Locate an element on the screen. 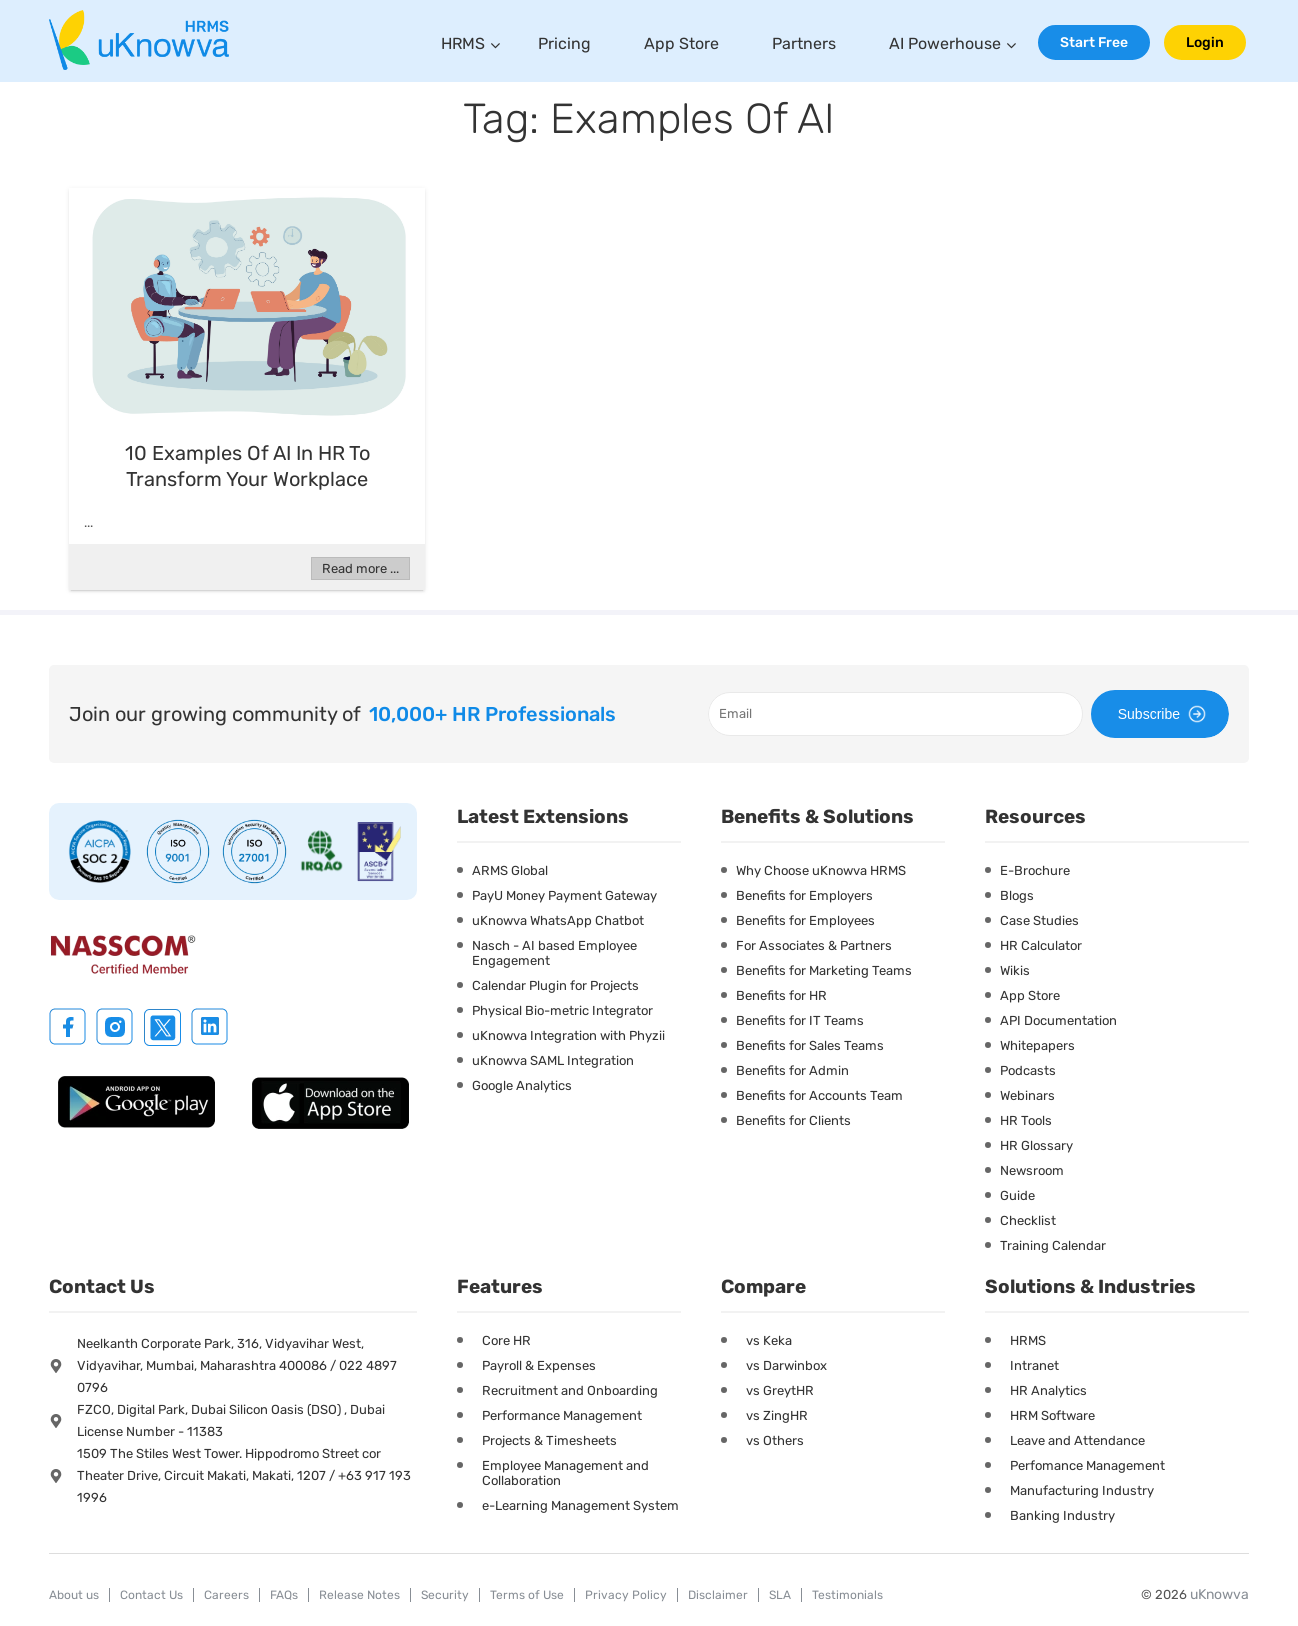 The height and width of the screenshot is (1626, 1298). Banking Industry is located at coordinates (1062, 1515).